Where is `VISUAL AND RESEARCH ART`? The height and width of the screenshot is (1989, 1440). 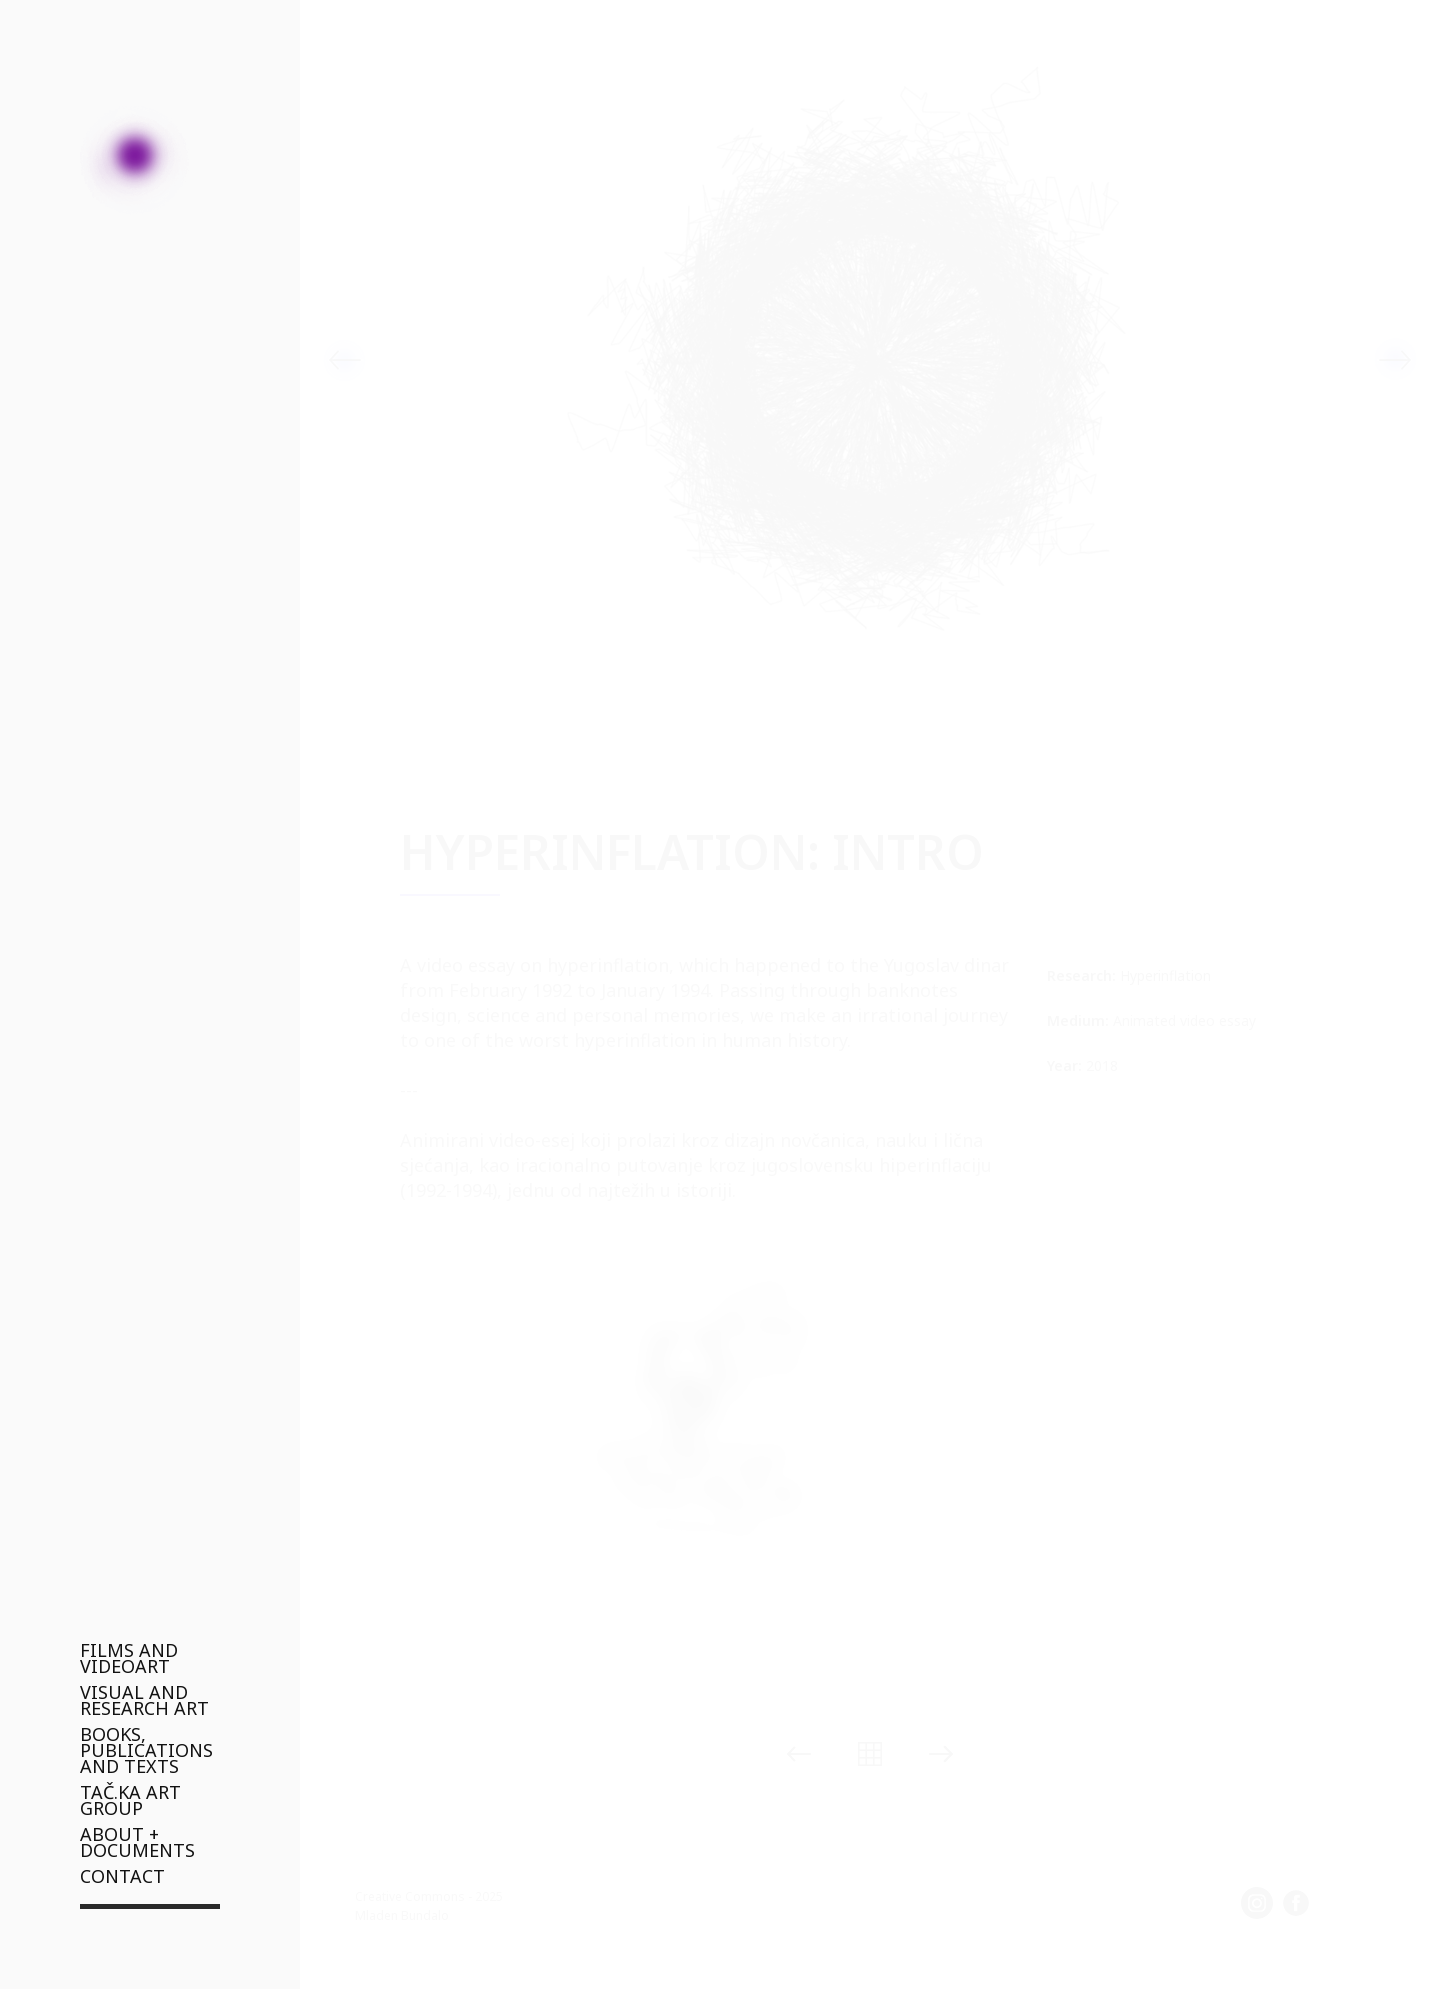
VISUAL AND RESEARCH ART is located at coordinates (144, 1700).